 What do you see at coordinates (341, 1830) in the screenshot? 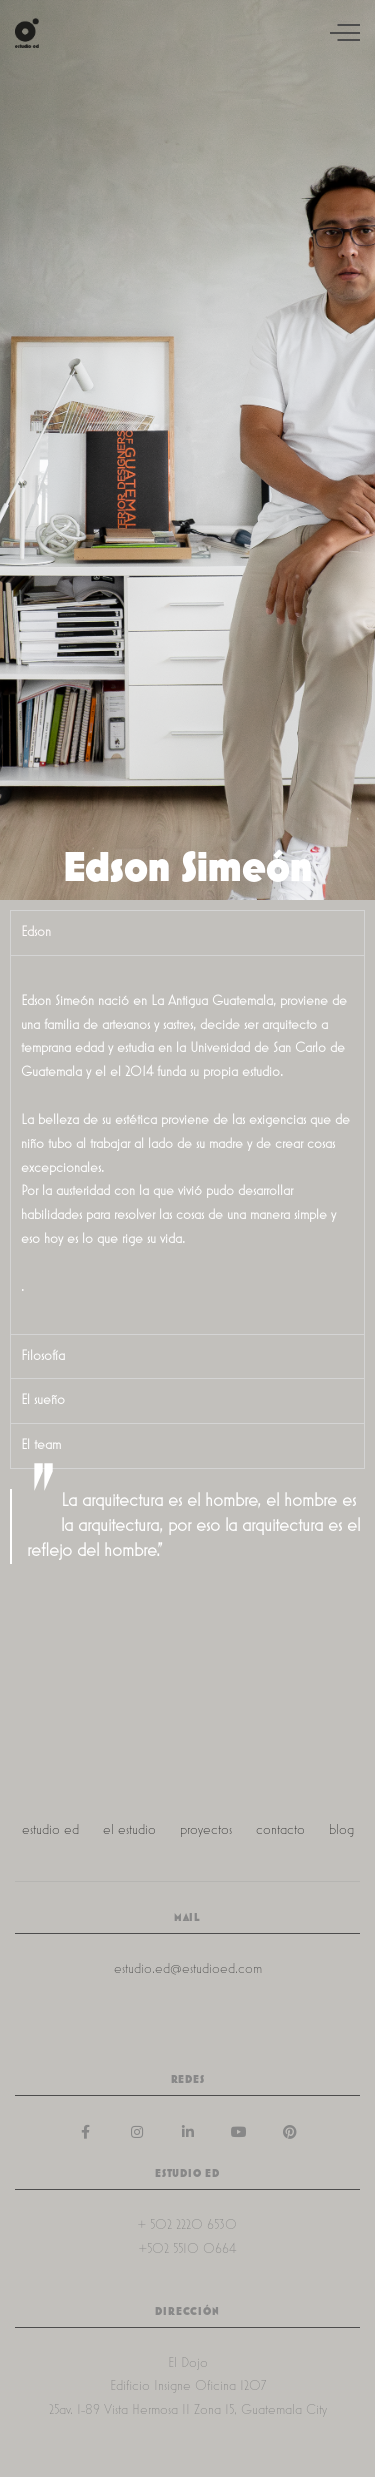
I see `blog` at bounding box center [341, 1830].